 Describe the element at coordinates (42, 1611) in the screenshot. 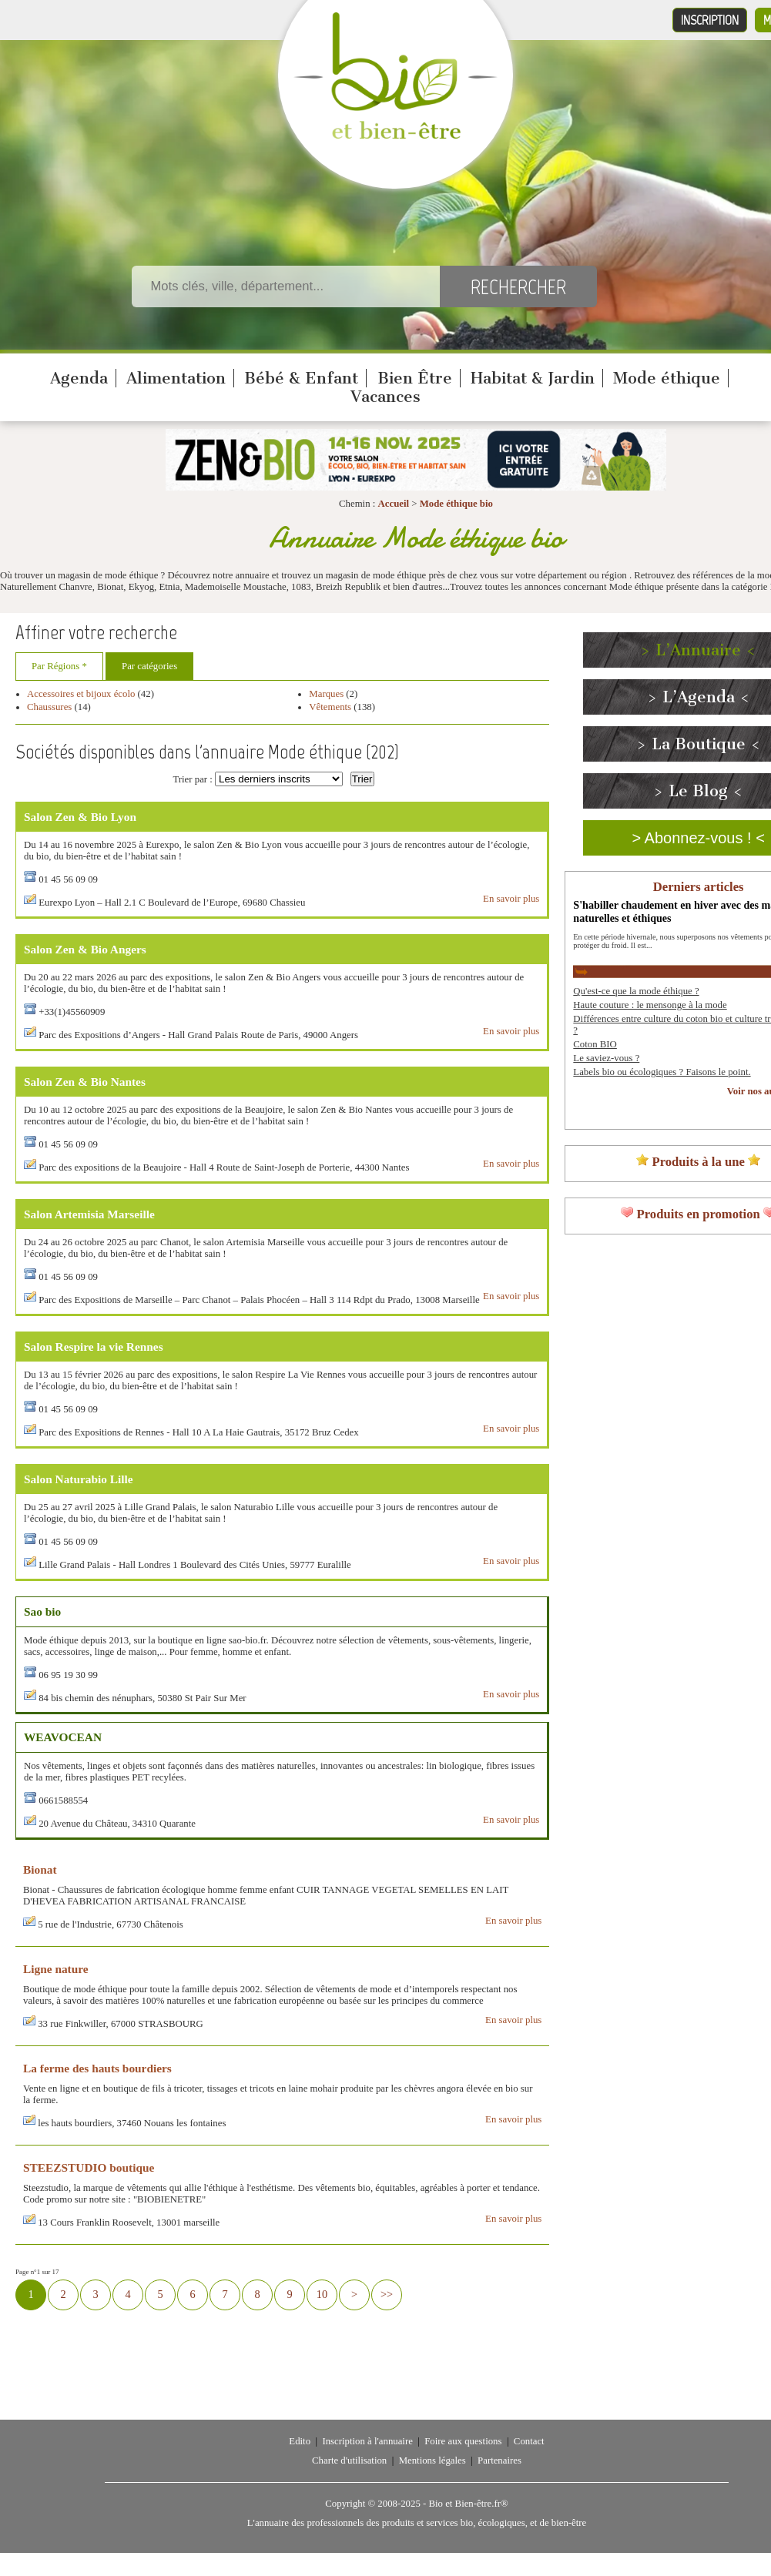

I see `Sao bio` at that location.